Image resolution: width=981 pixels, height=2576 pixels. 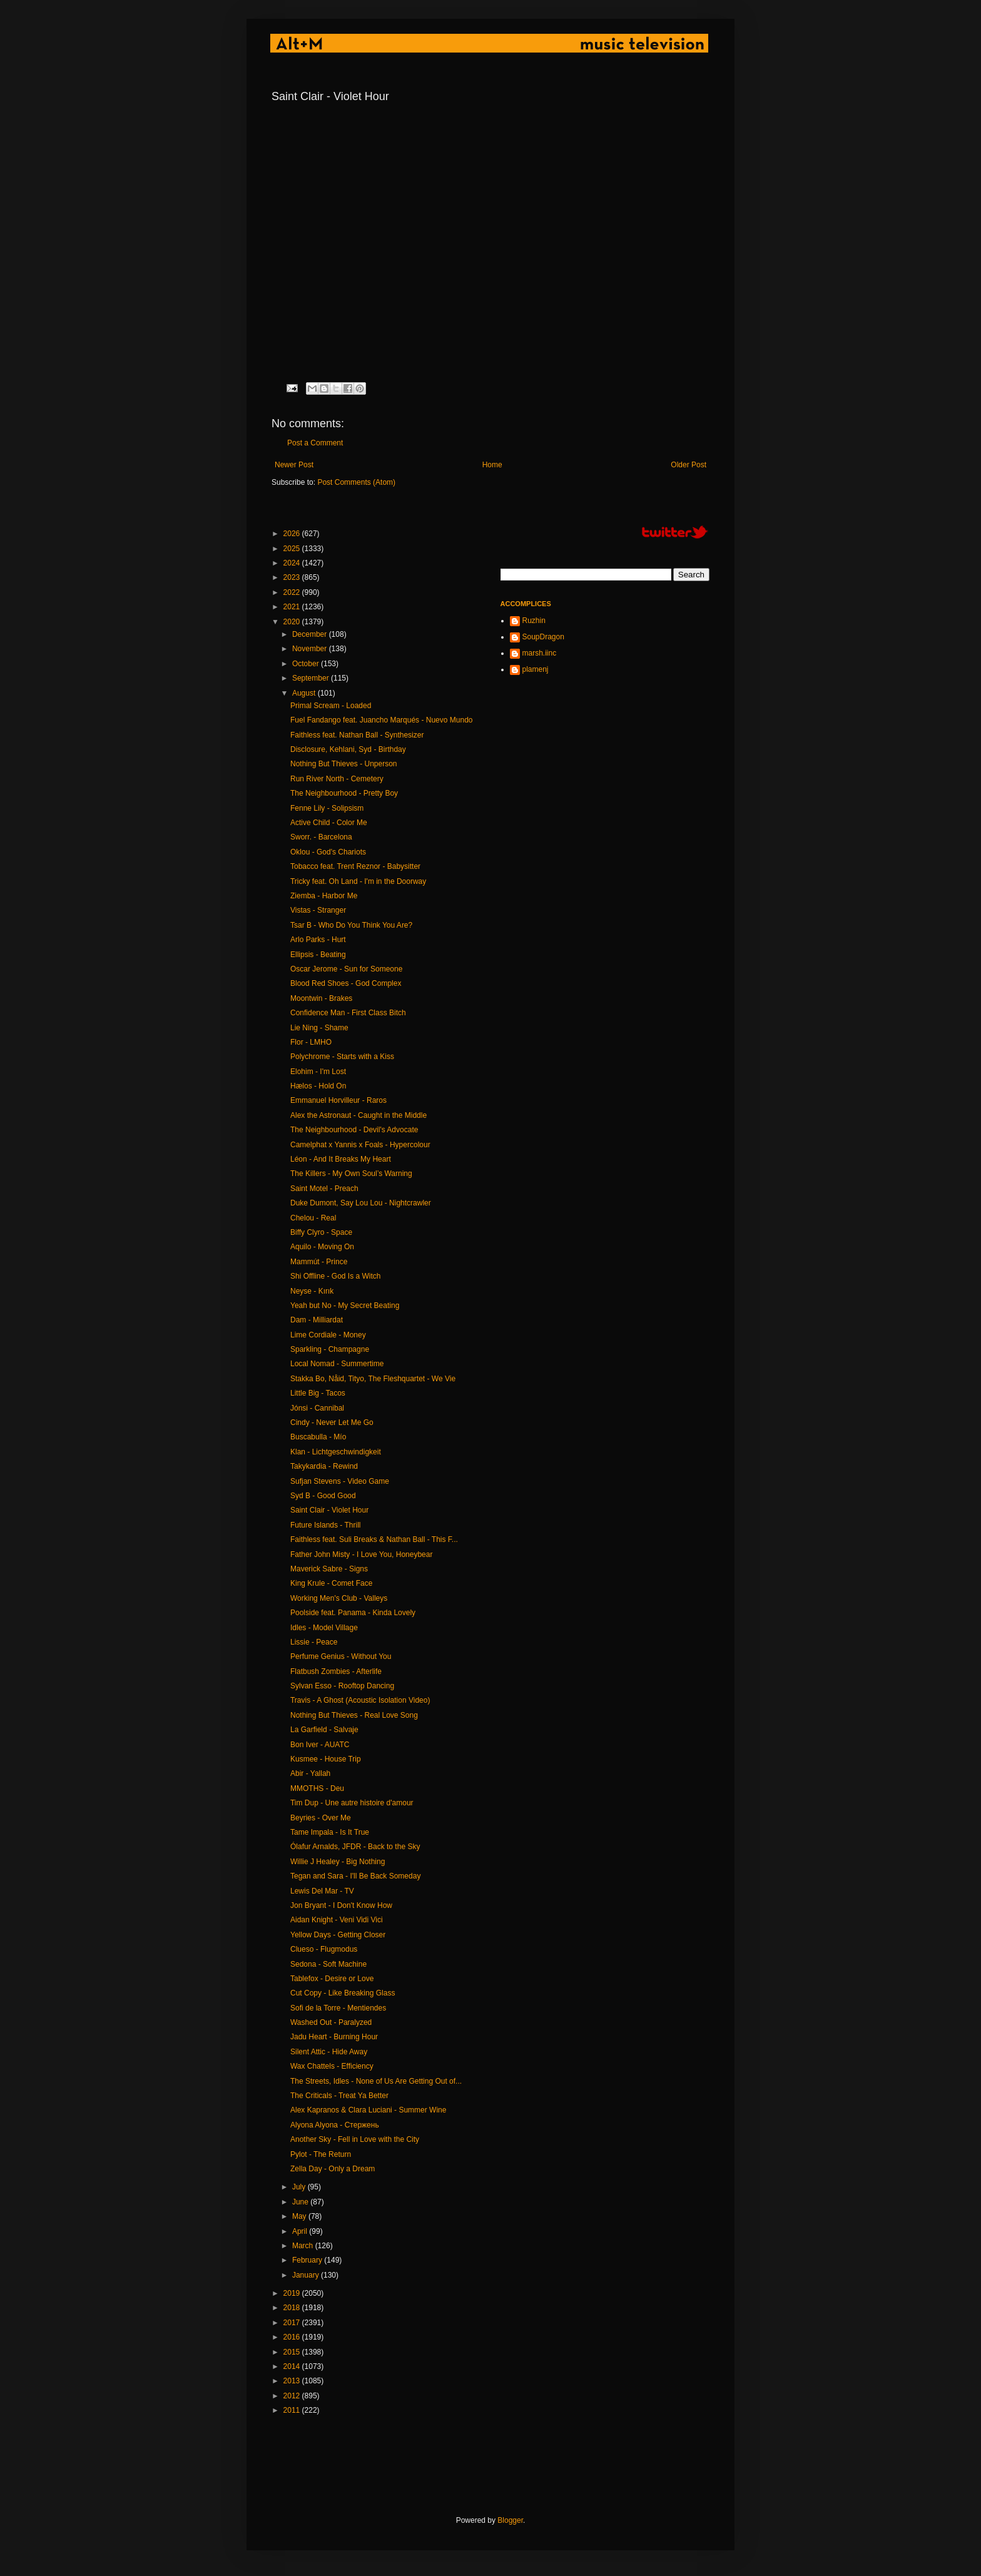 What do you see at coordinates (354, 1715) in the screenshot?
I see `Nothing But Thieves - Real Love Song` at bounding box center [354, 1715].